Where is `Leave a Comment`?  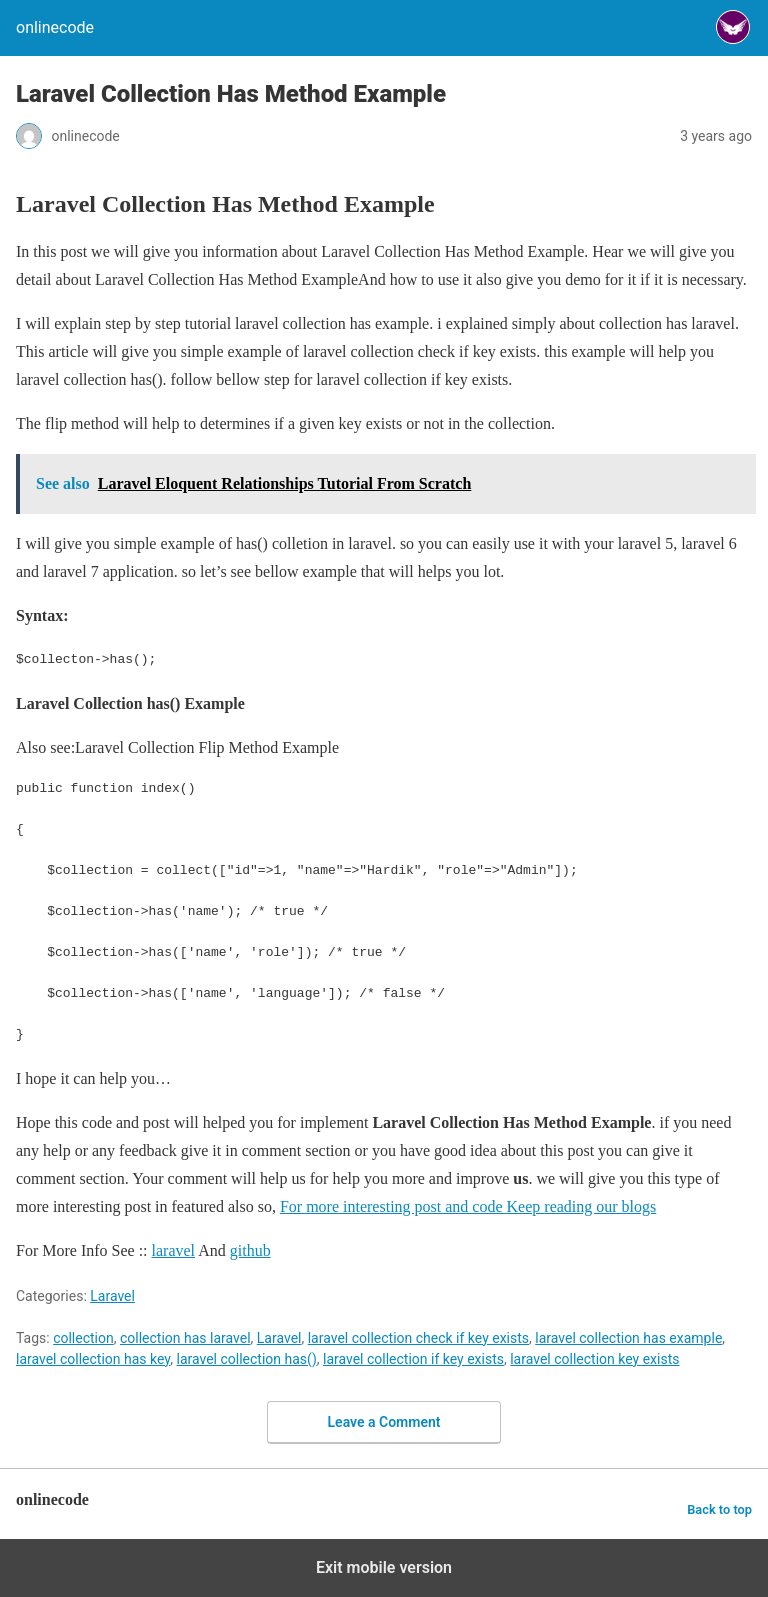
Leave a Comment is located at coordinates (384, 1422).